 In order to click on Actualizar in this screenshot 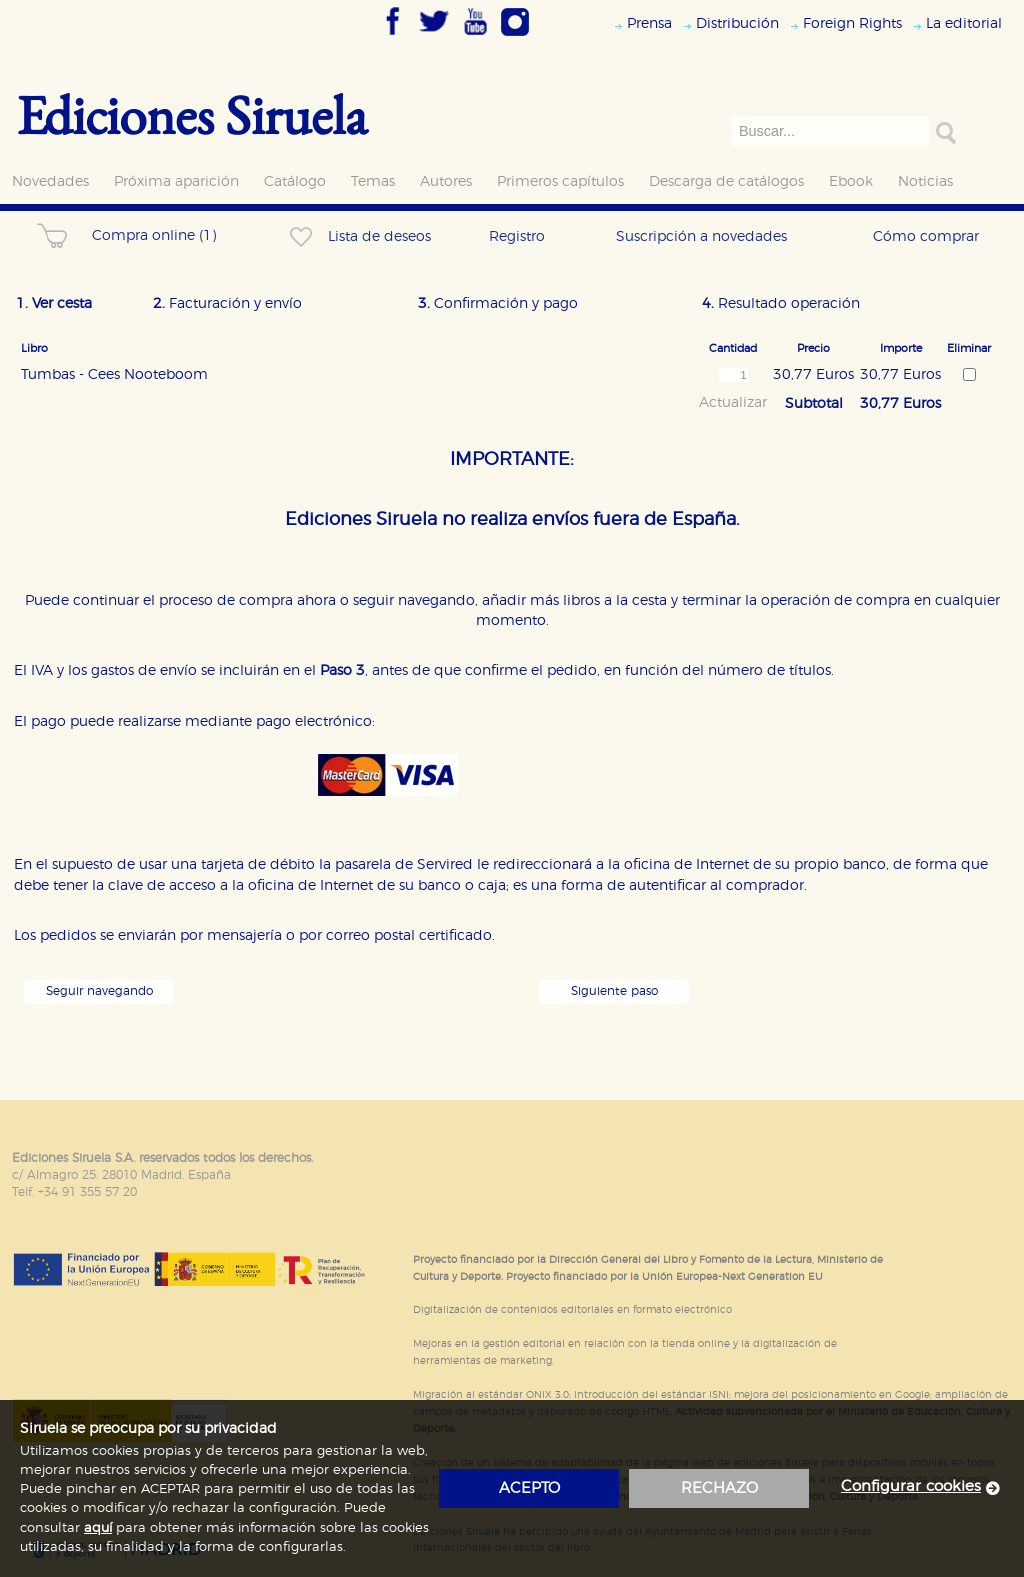, I will do `click(733, 403)`.